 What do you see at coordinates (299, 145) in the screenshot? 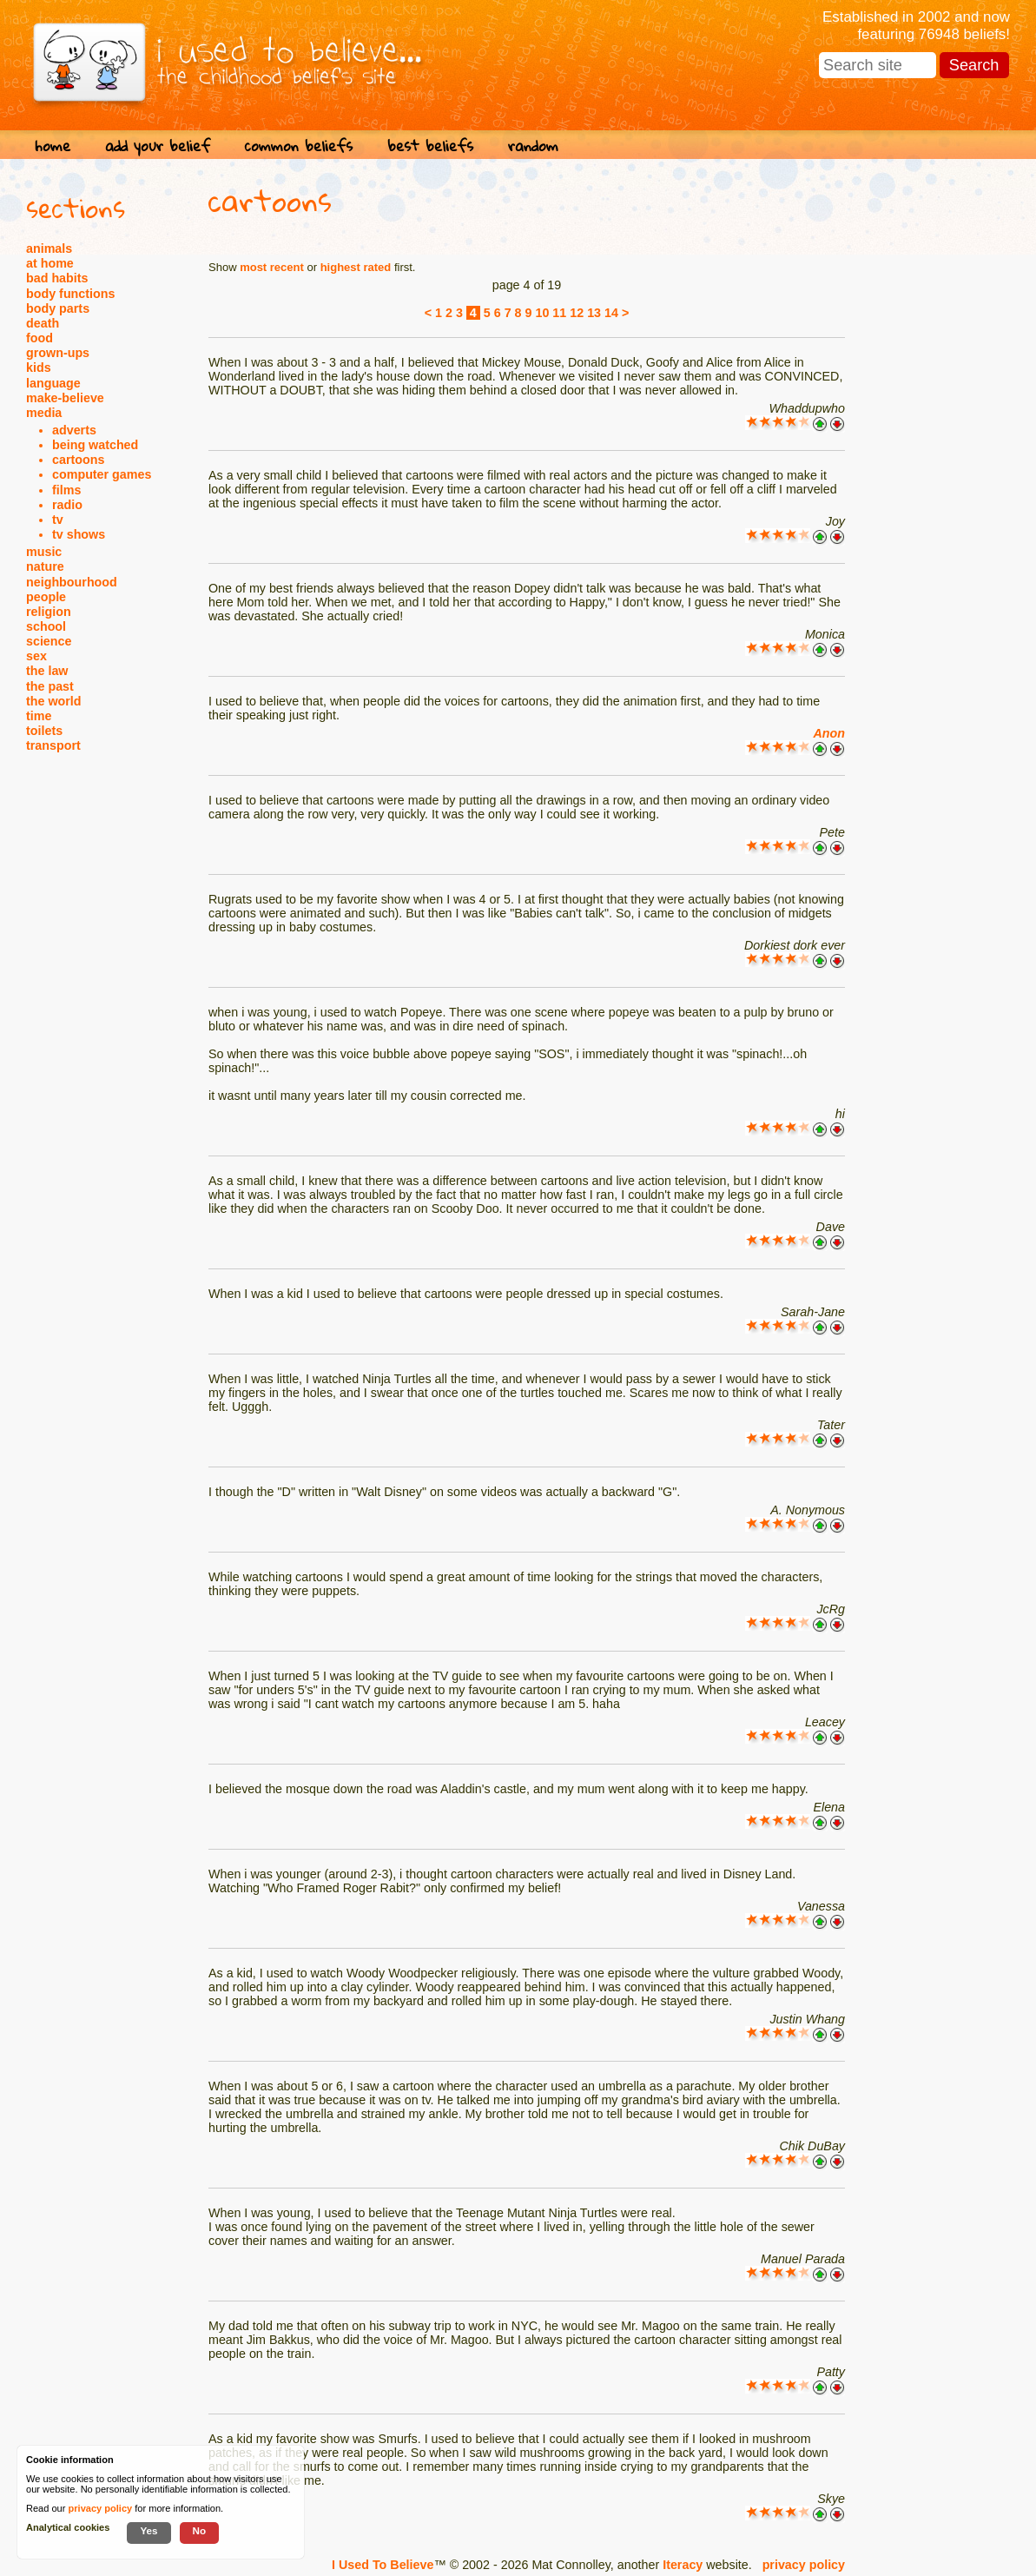
I see `common beliefs` at bounding box center [299, 145].